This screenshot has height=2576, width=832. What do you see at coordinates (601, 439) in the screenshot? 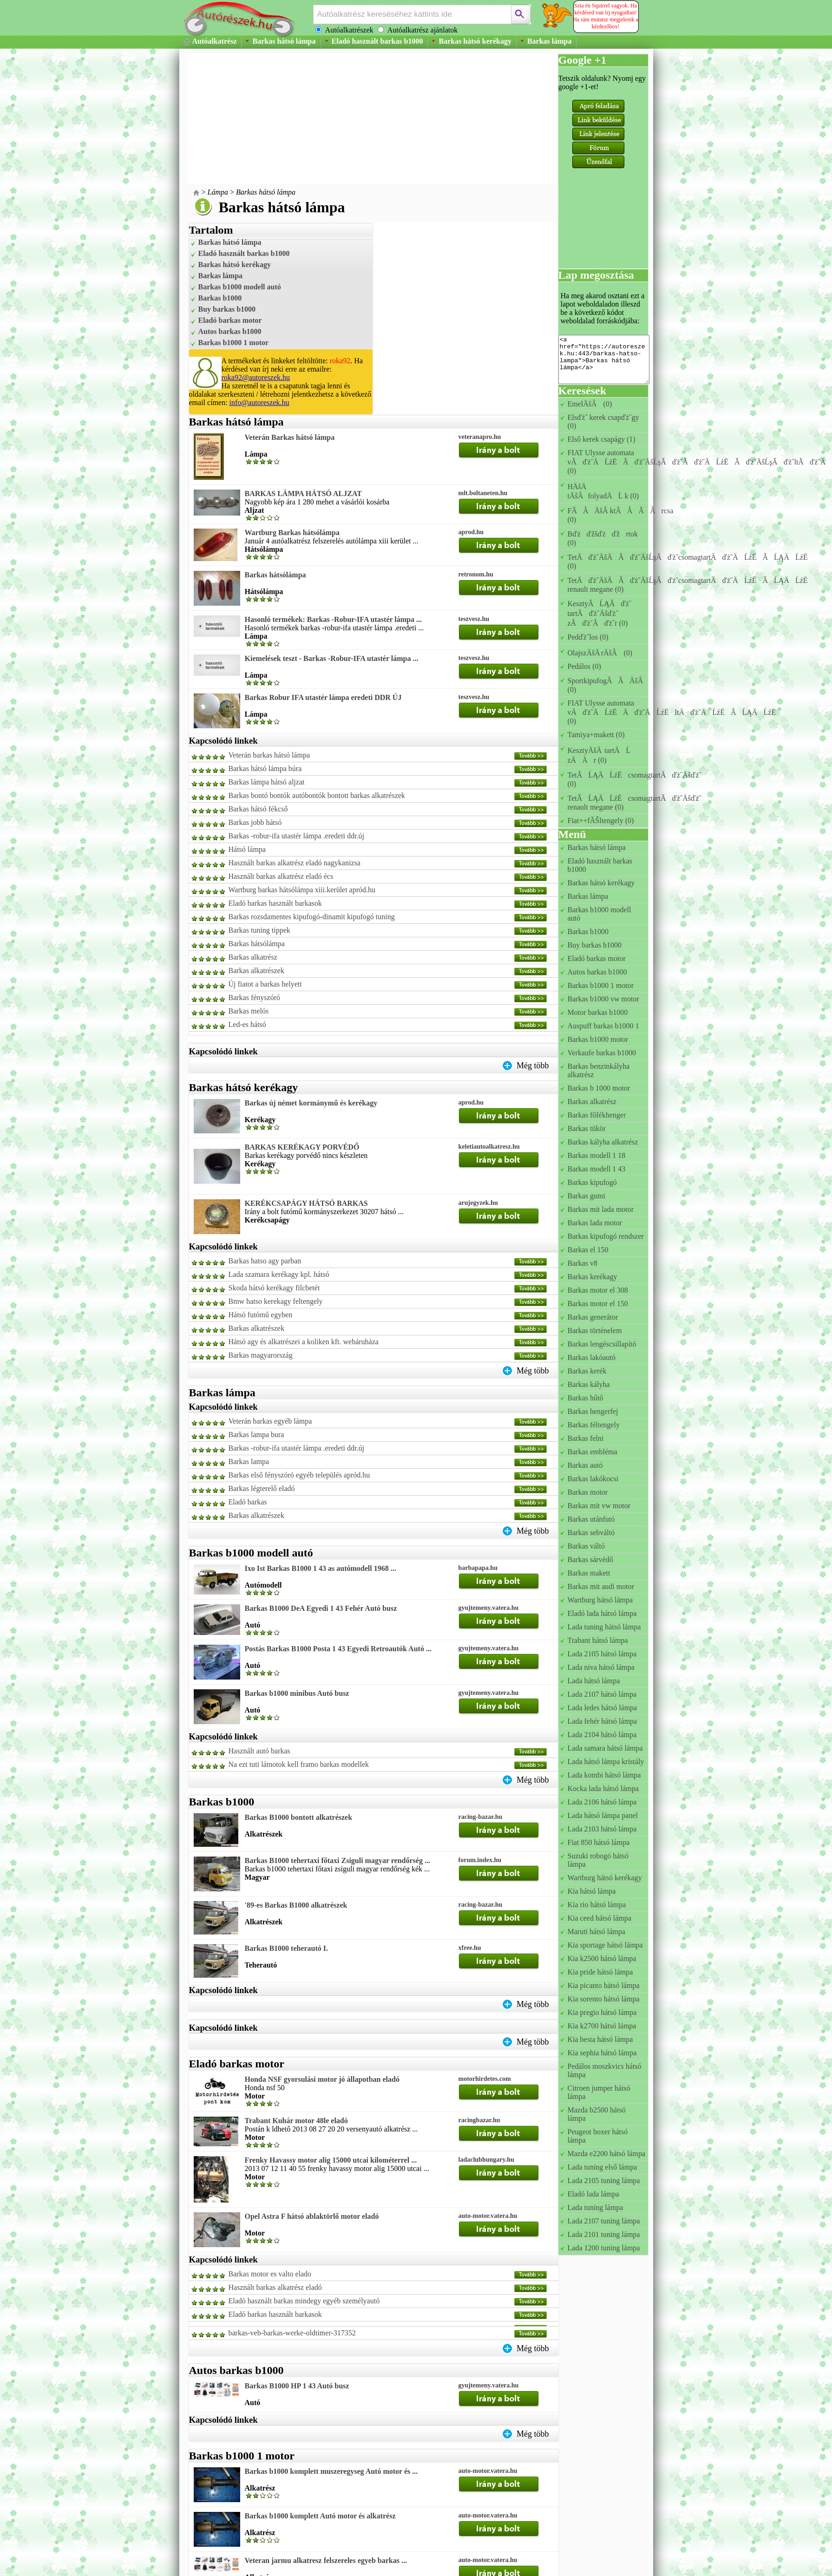
I see `Első kerek csapágy (1)` at bounding box center [601, 439].